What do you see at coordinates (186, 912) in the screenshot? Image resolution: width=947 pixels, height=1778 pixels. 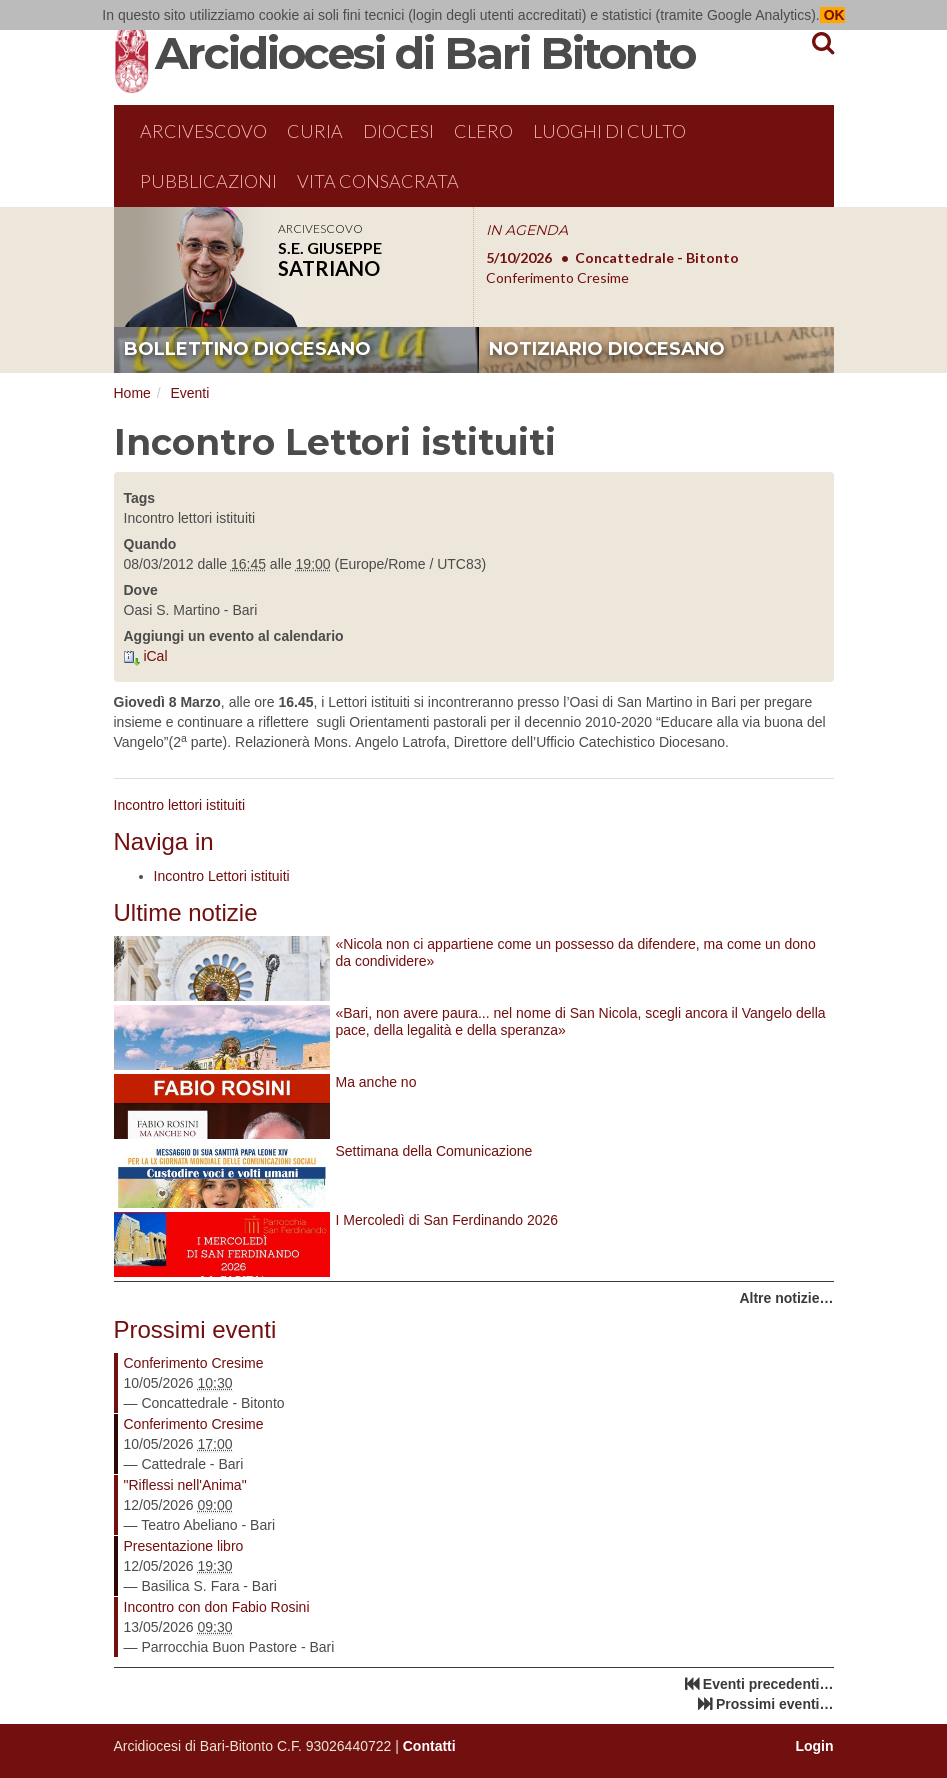 I see `Ultime notizie` at bounding box center [186, 912].